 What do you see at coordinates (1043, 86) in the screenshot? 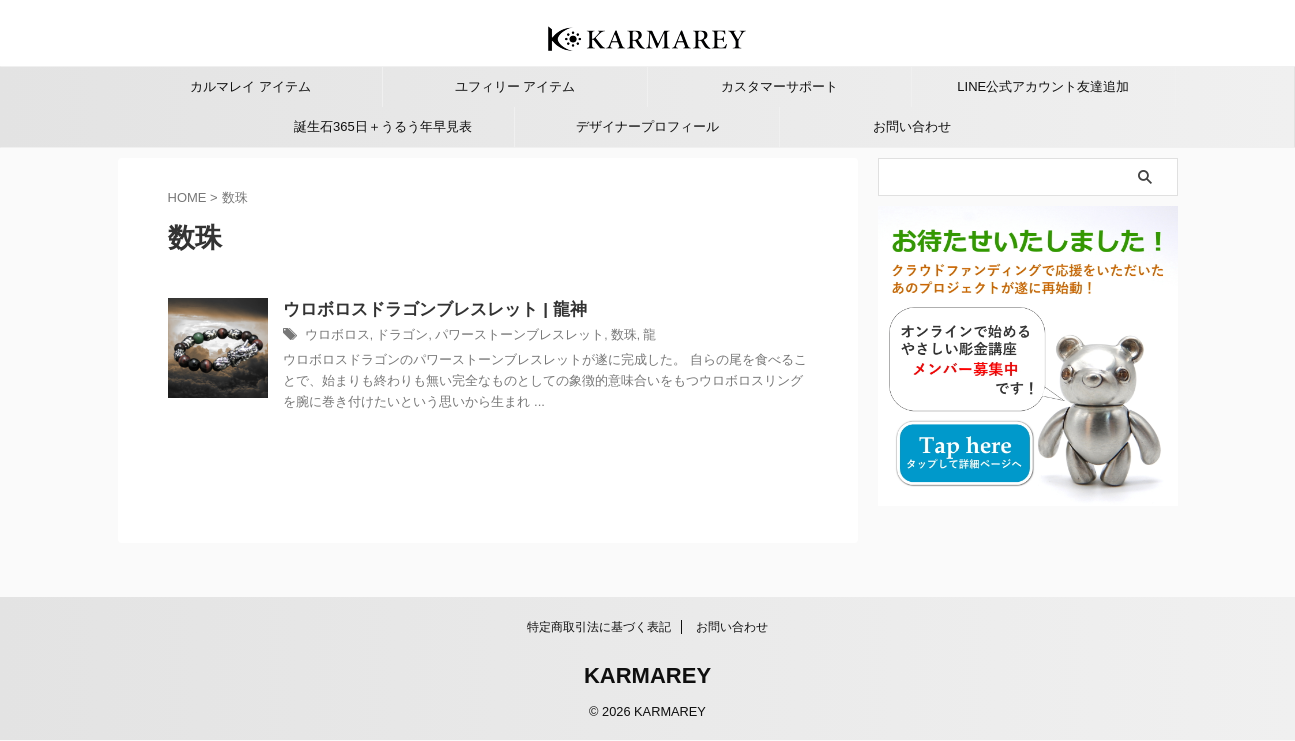
I see `LINE公式アカウント友達追加` at bounding box center [1043, 86].